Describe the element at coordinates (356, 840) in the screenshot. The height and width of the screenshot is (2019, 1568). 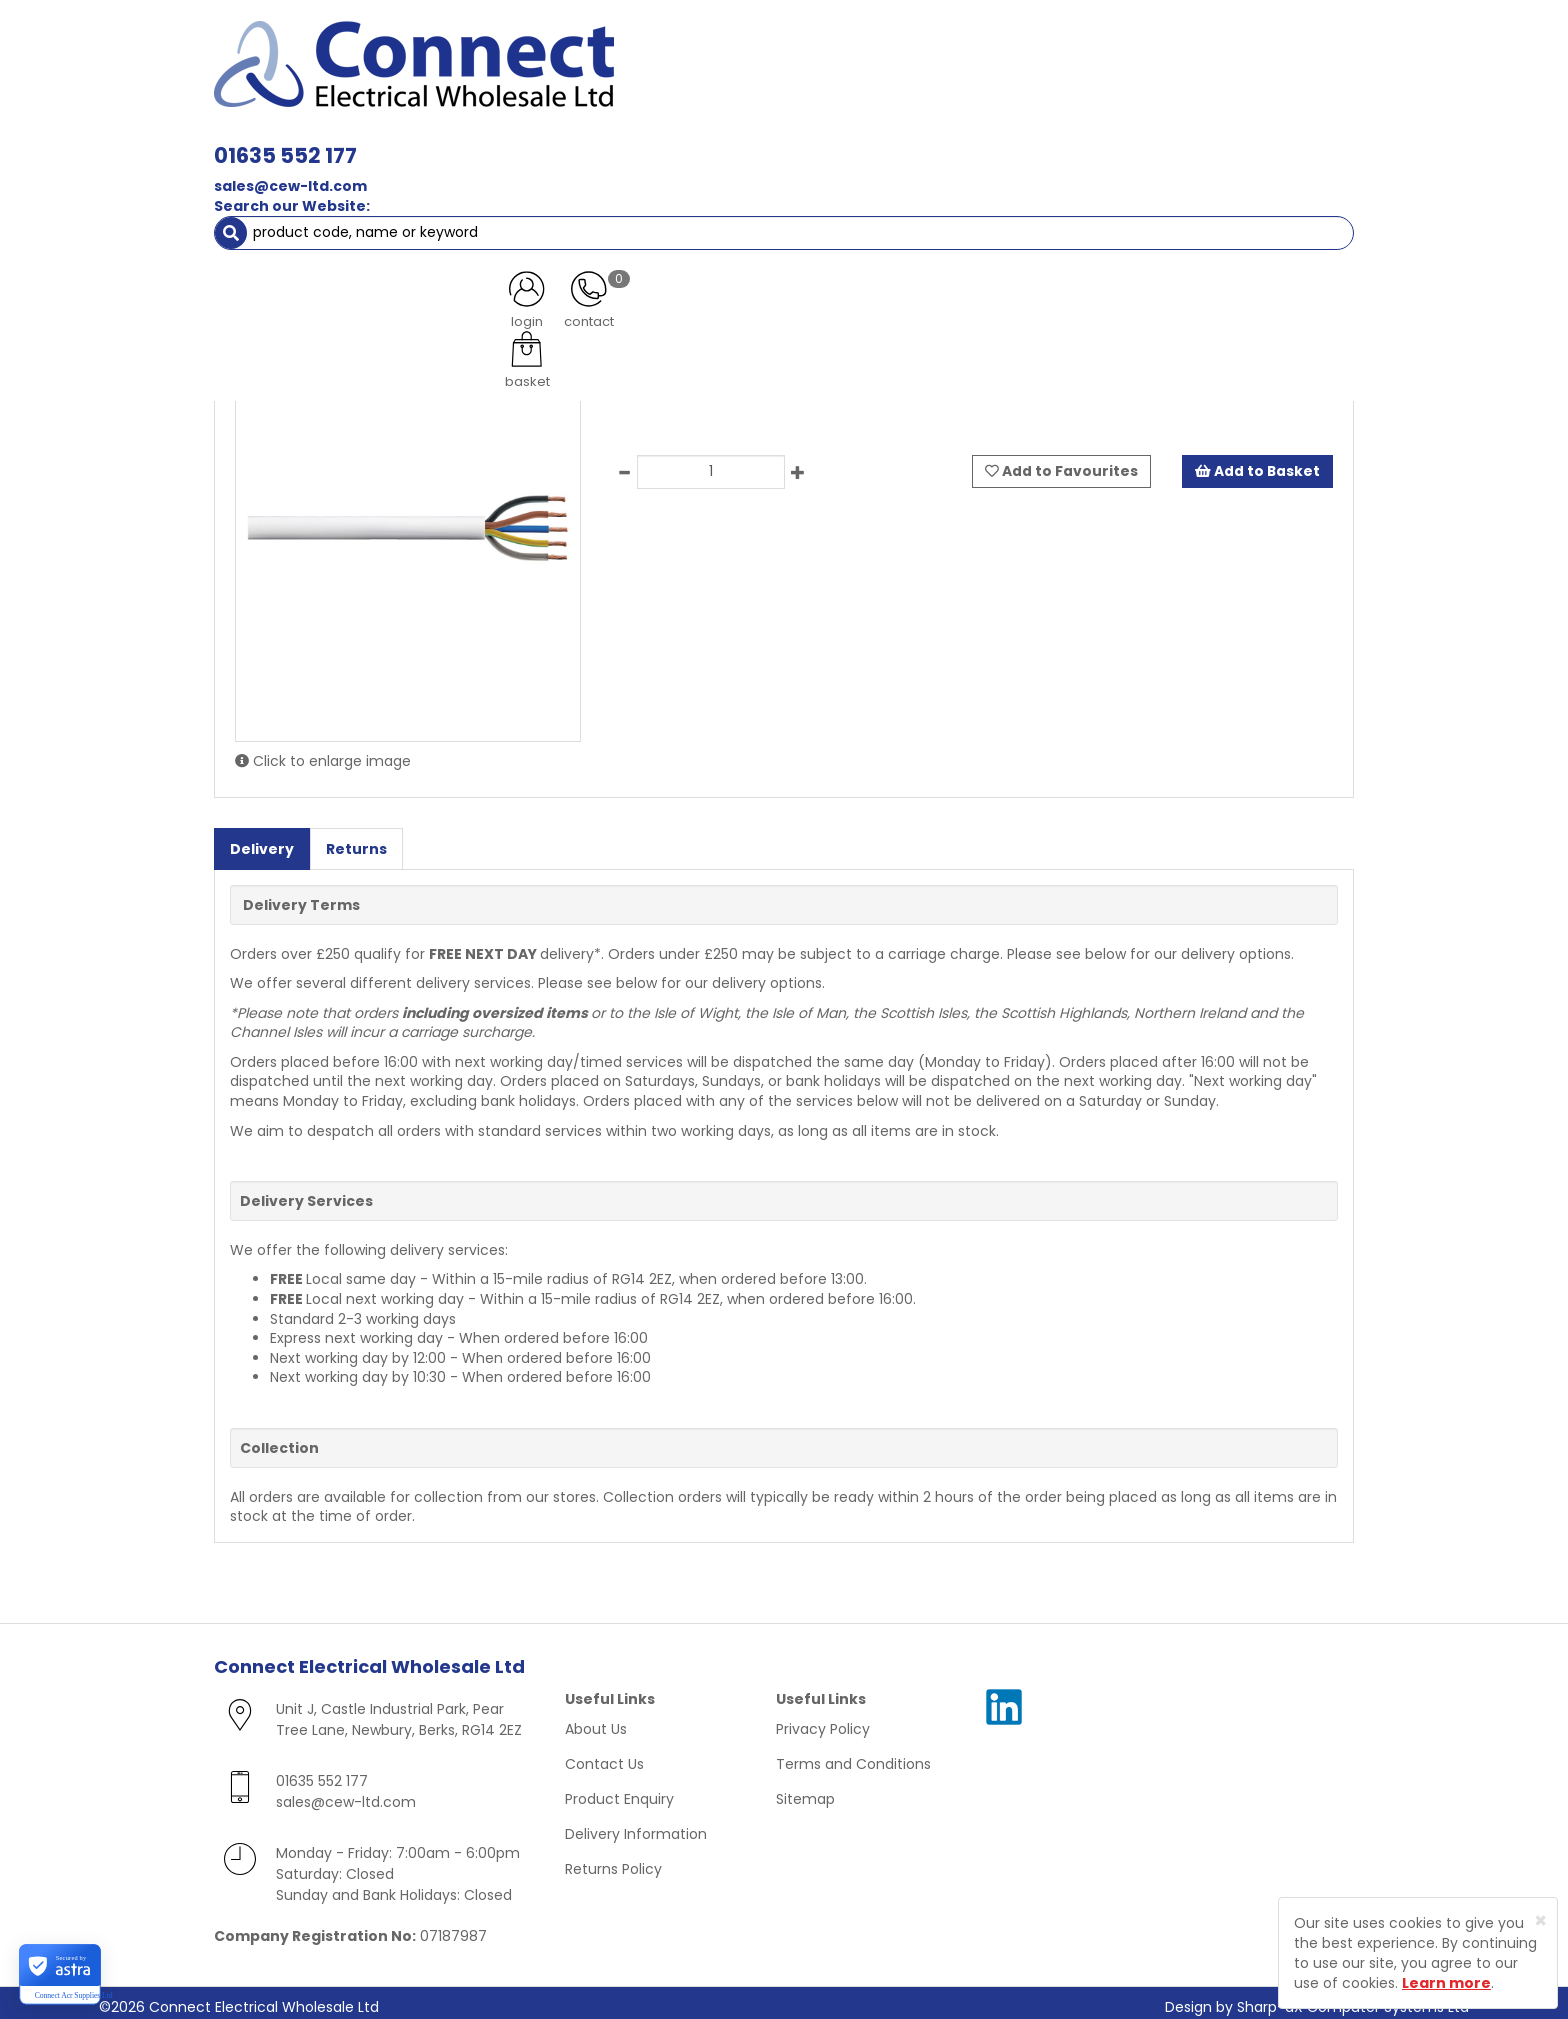
I see `Returns [tab]` at that location.